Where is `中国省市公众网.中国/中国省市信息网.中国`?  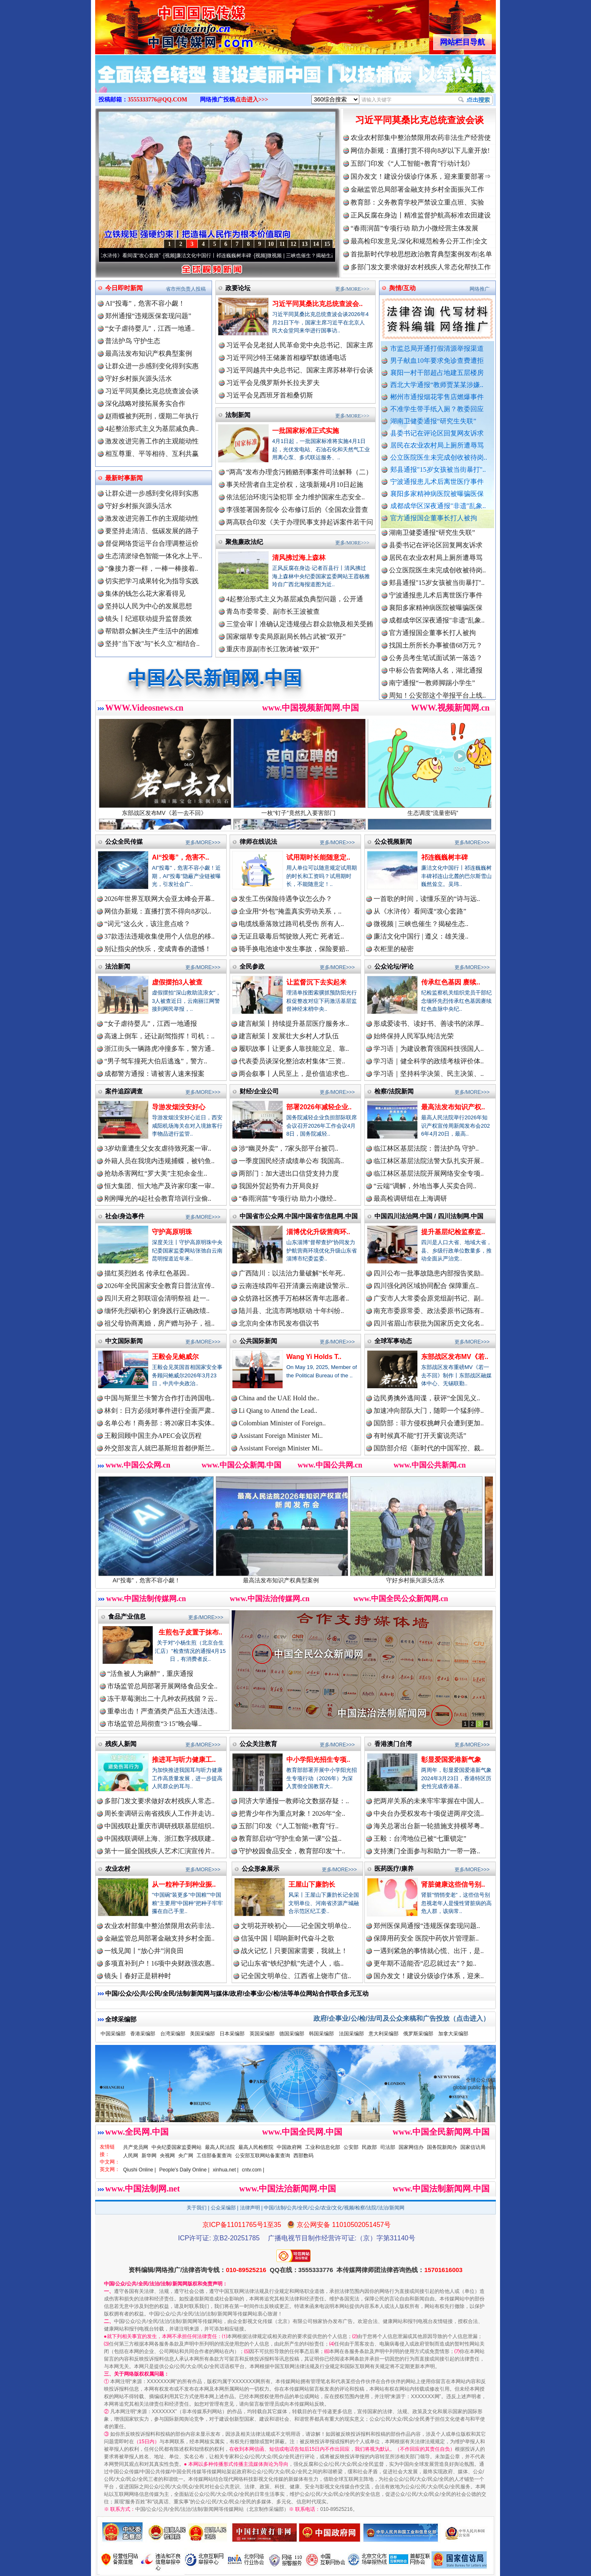
中国省市公众网.中国/中国省市信息网.中国 is located at coordinates (299, 1216).